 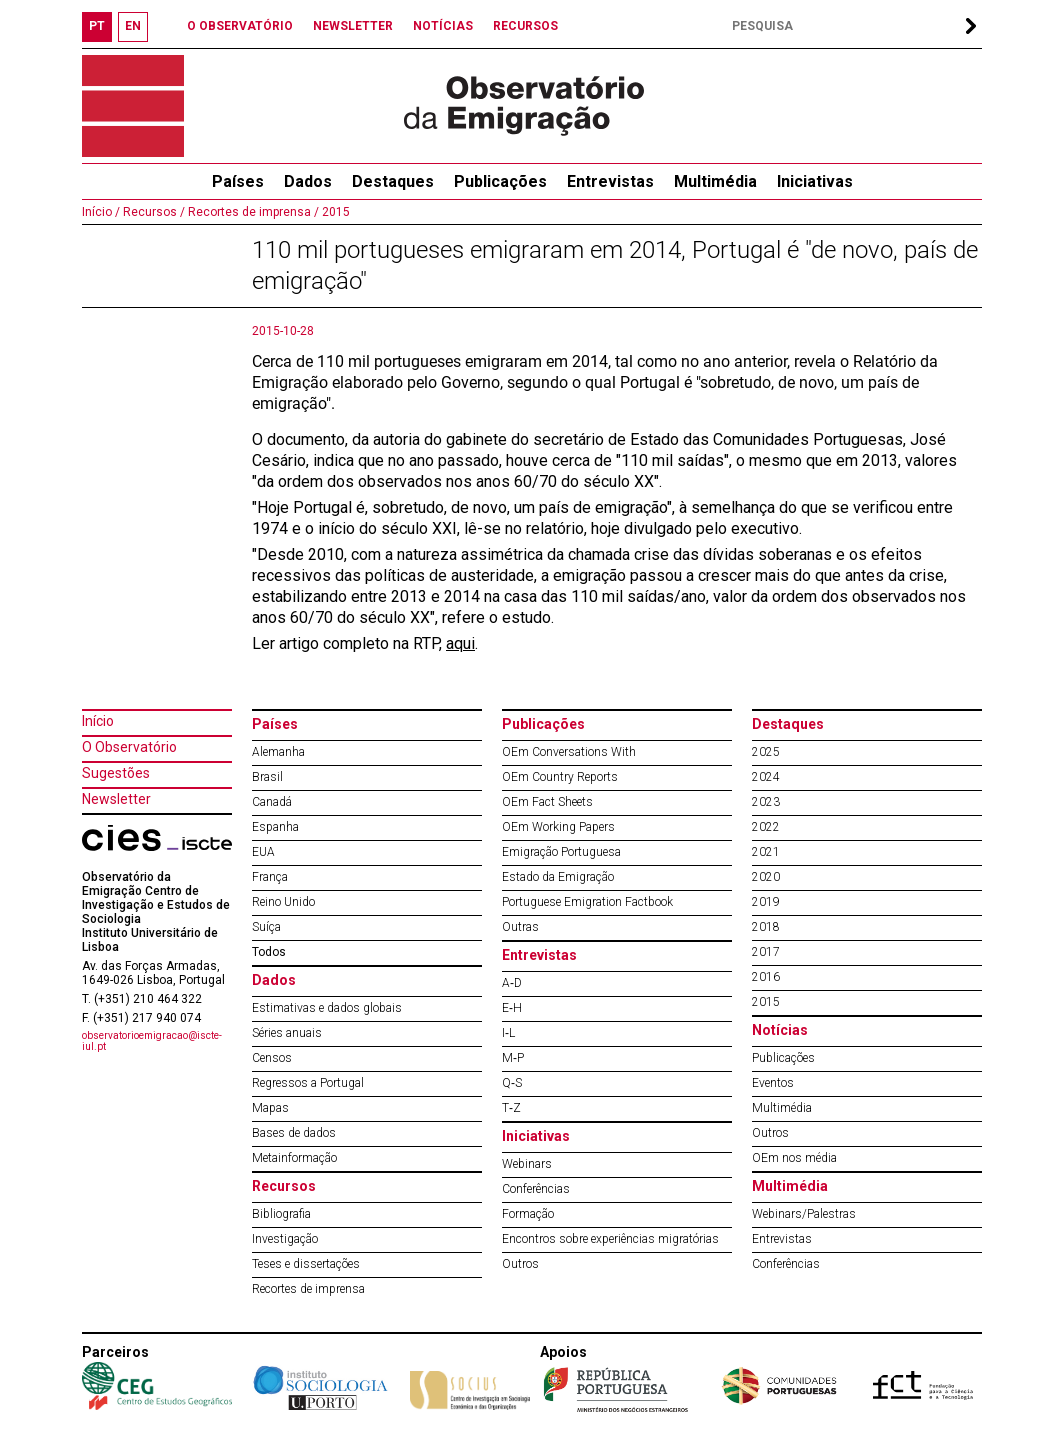 I want to click on O Observatório, so click(x=129, y=747).